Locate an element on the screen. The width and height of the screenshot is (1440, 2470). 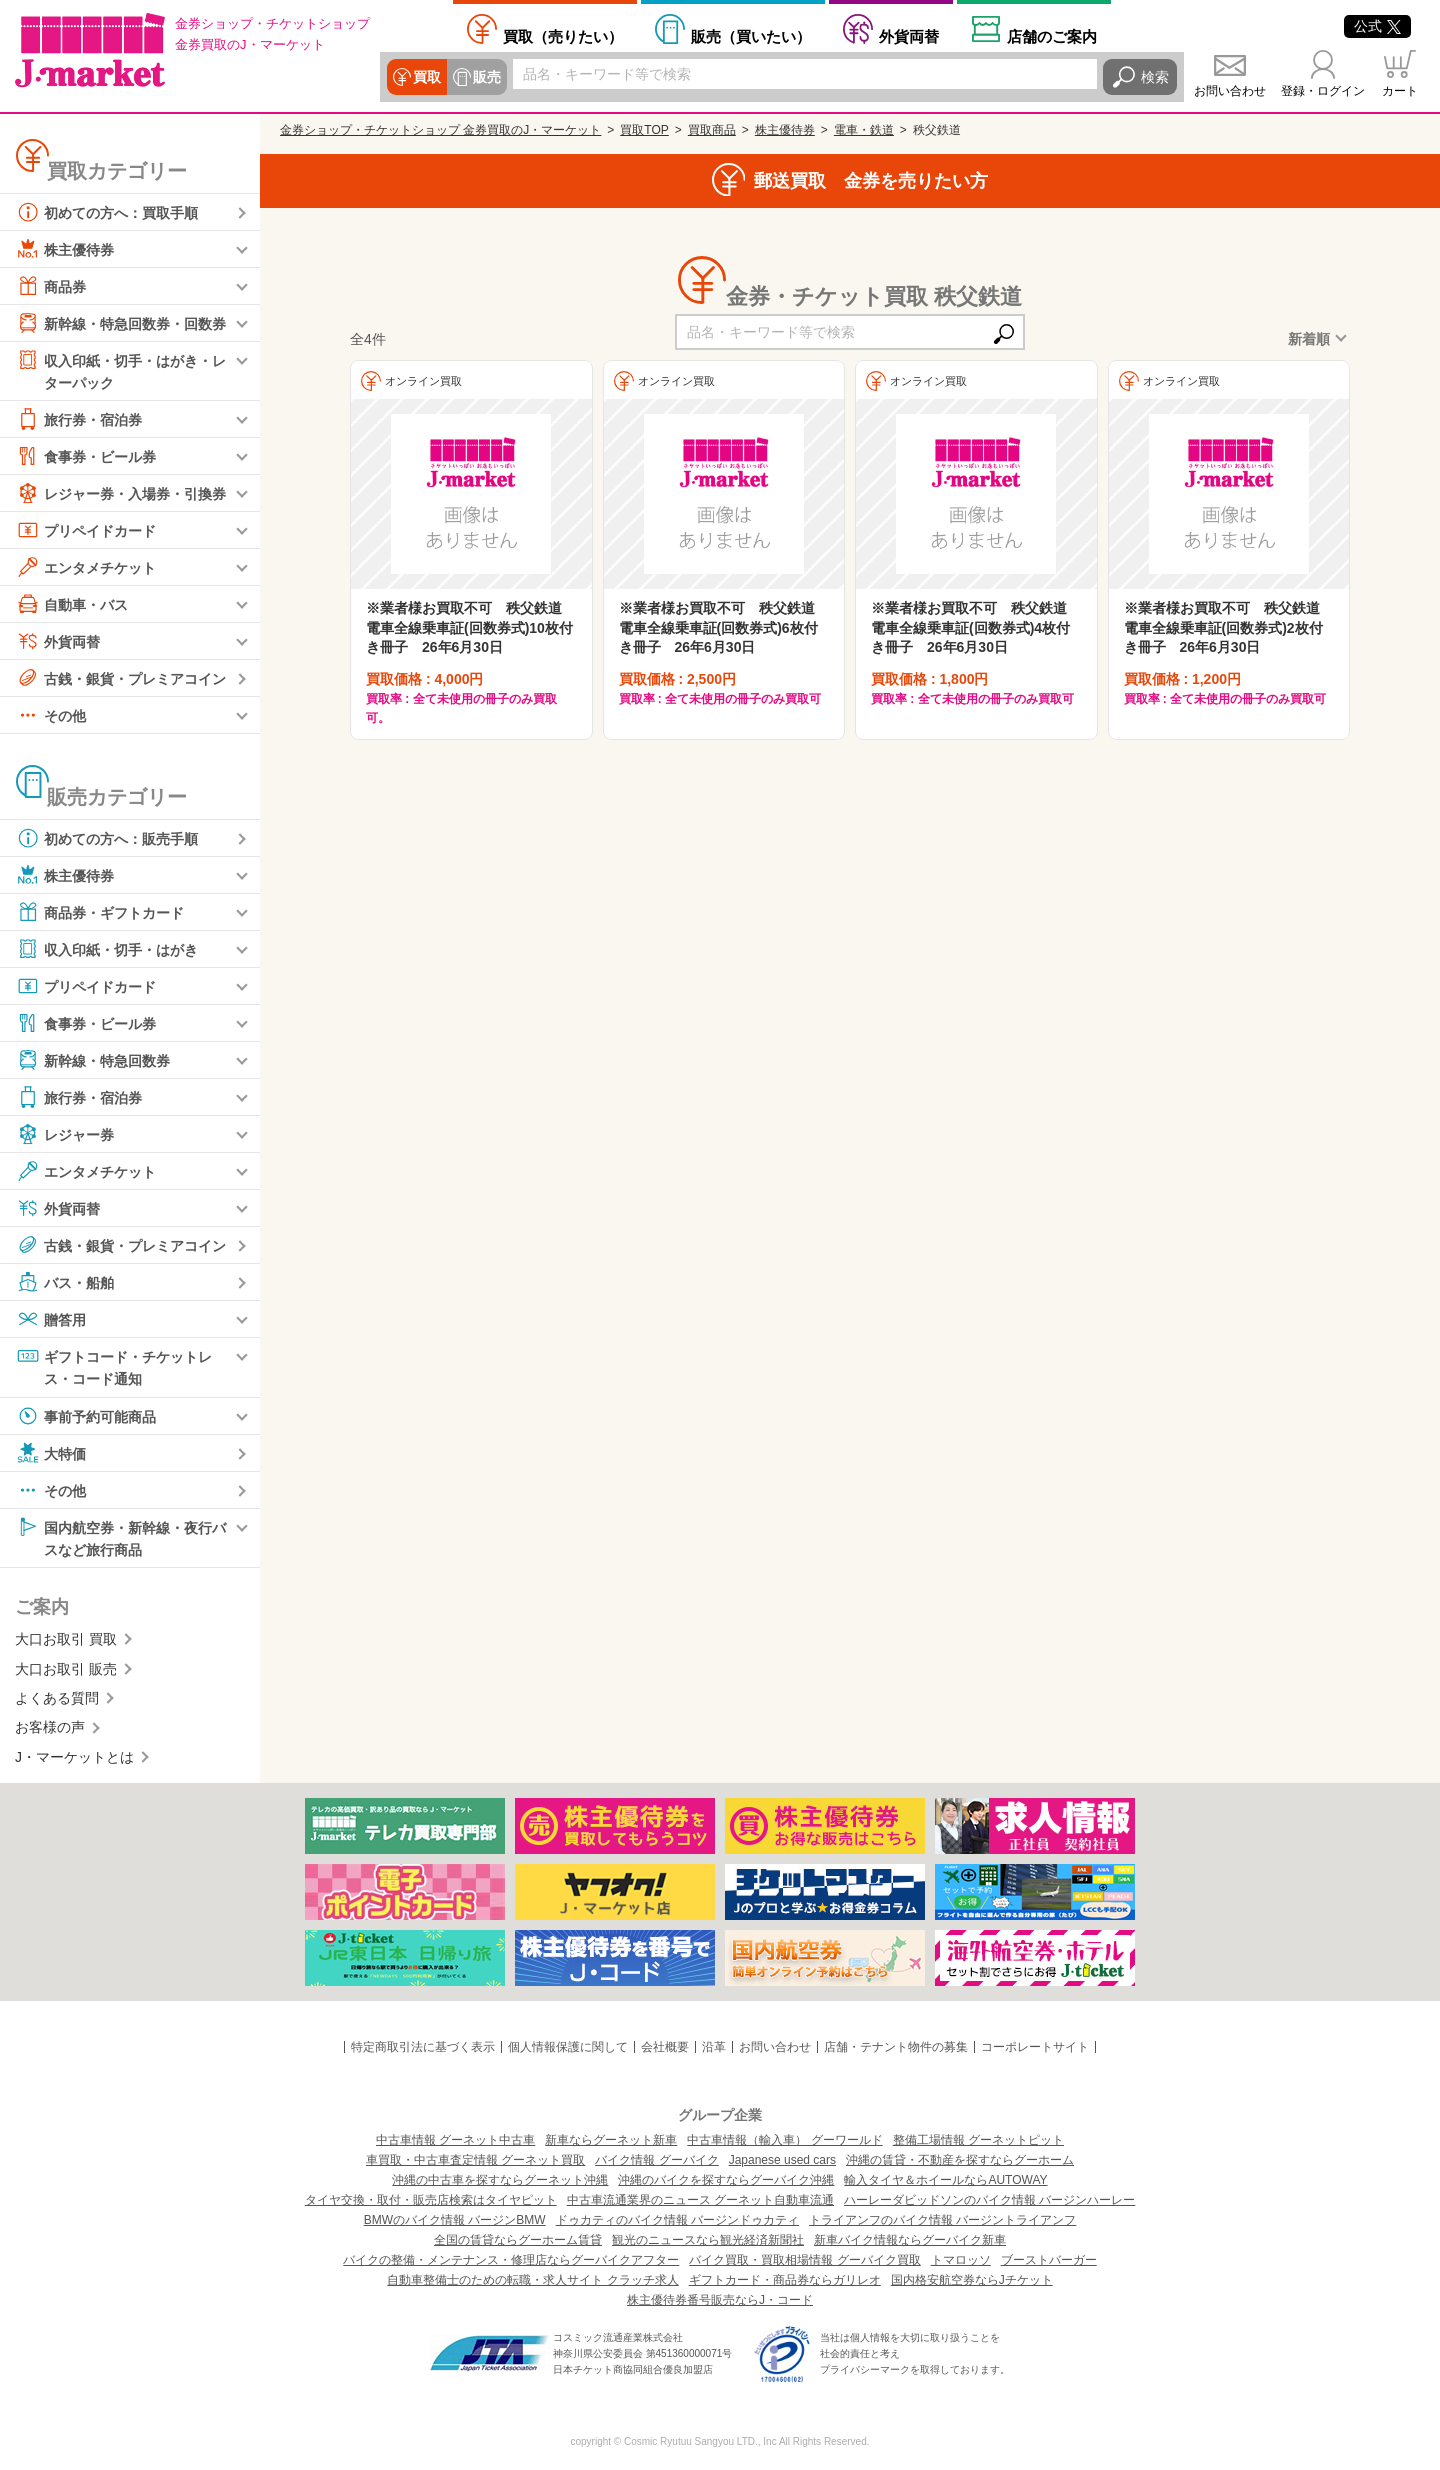
初めての方へ：販売手順 is located at coordinates (107, 838).